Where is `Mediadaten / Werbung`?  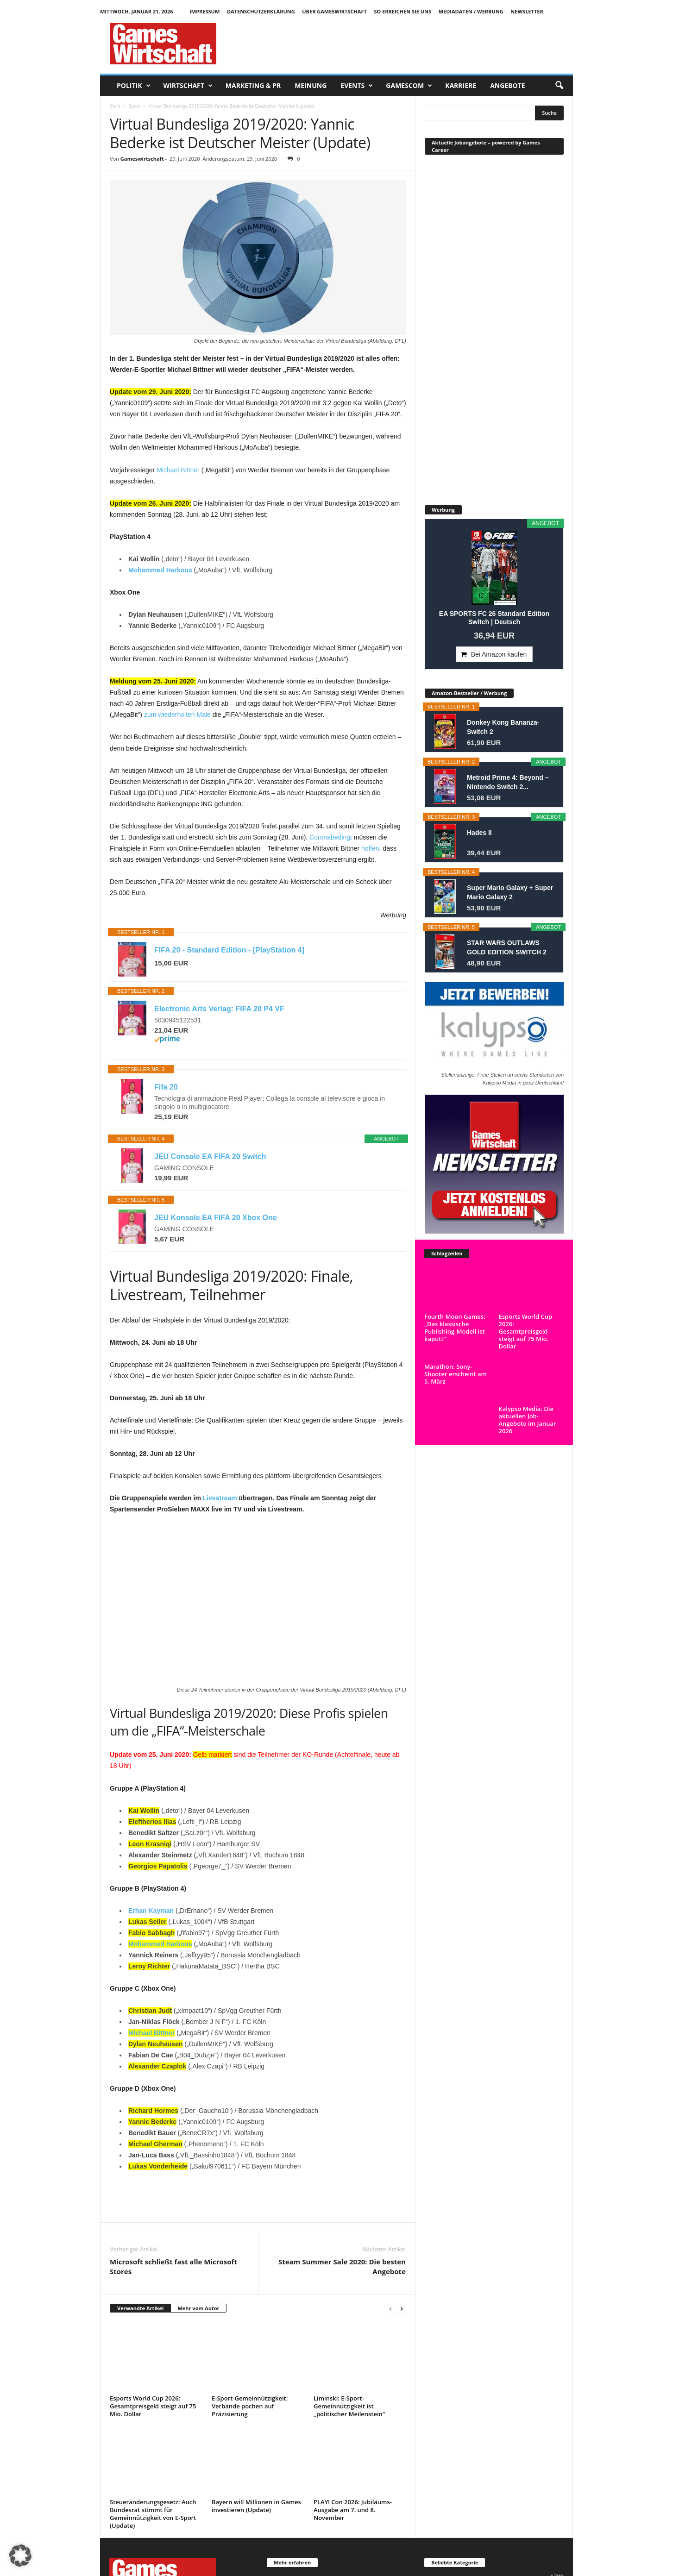 Mediadaten / Werbung is located at coordinates (471, 11).